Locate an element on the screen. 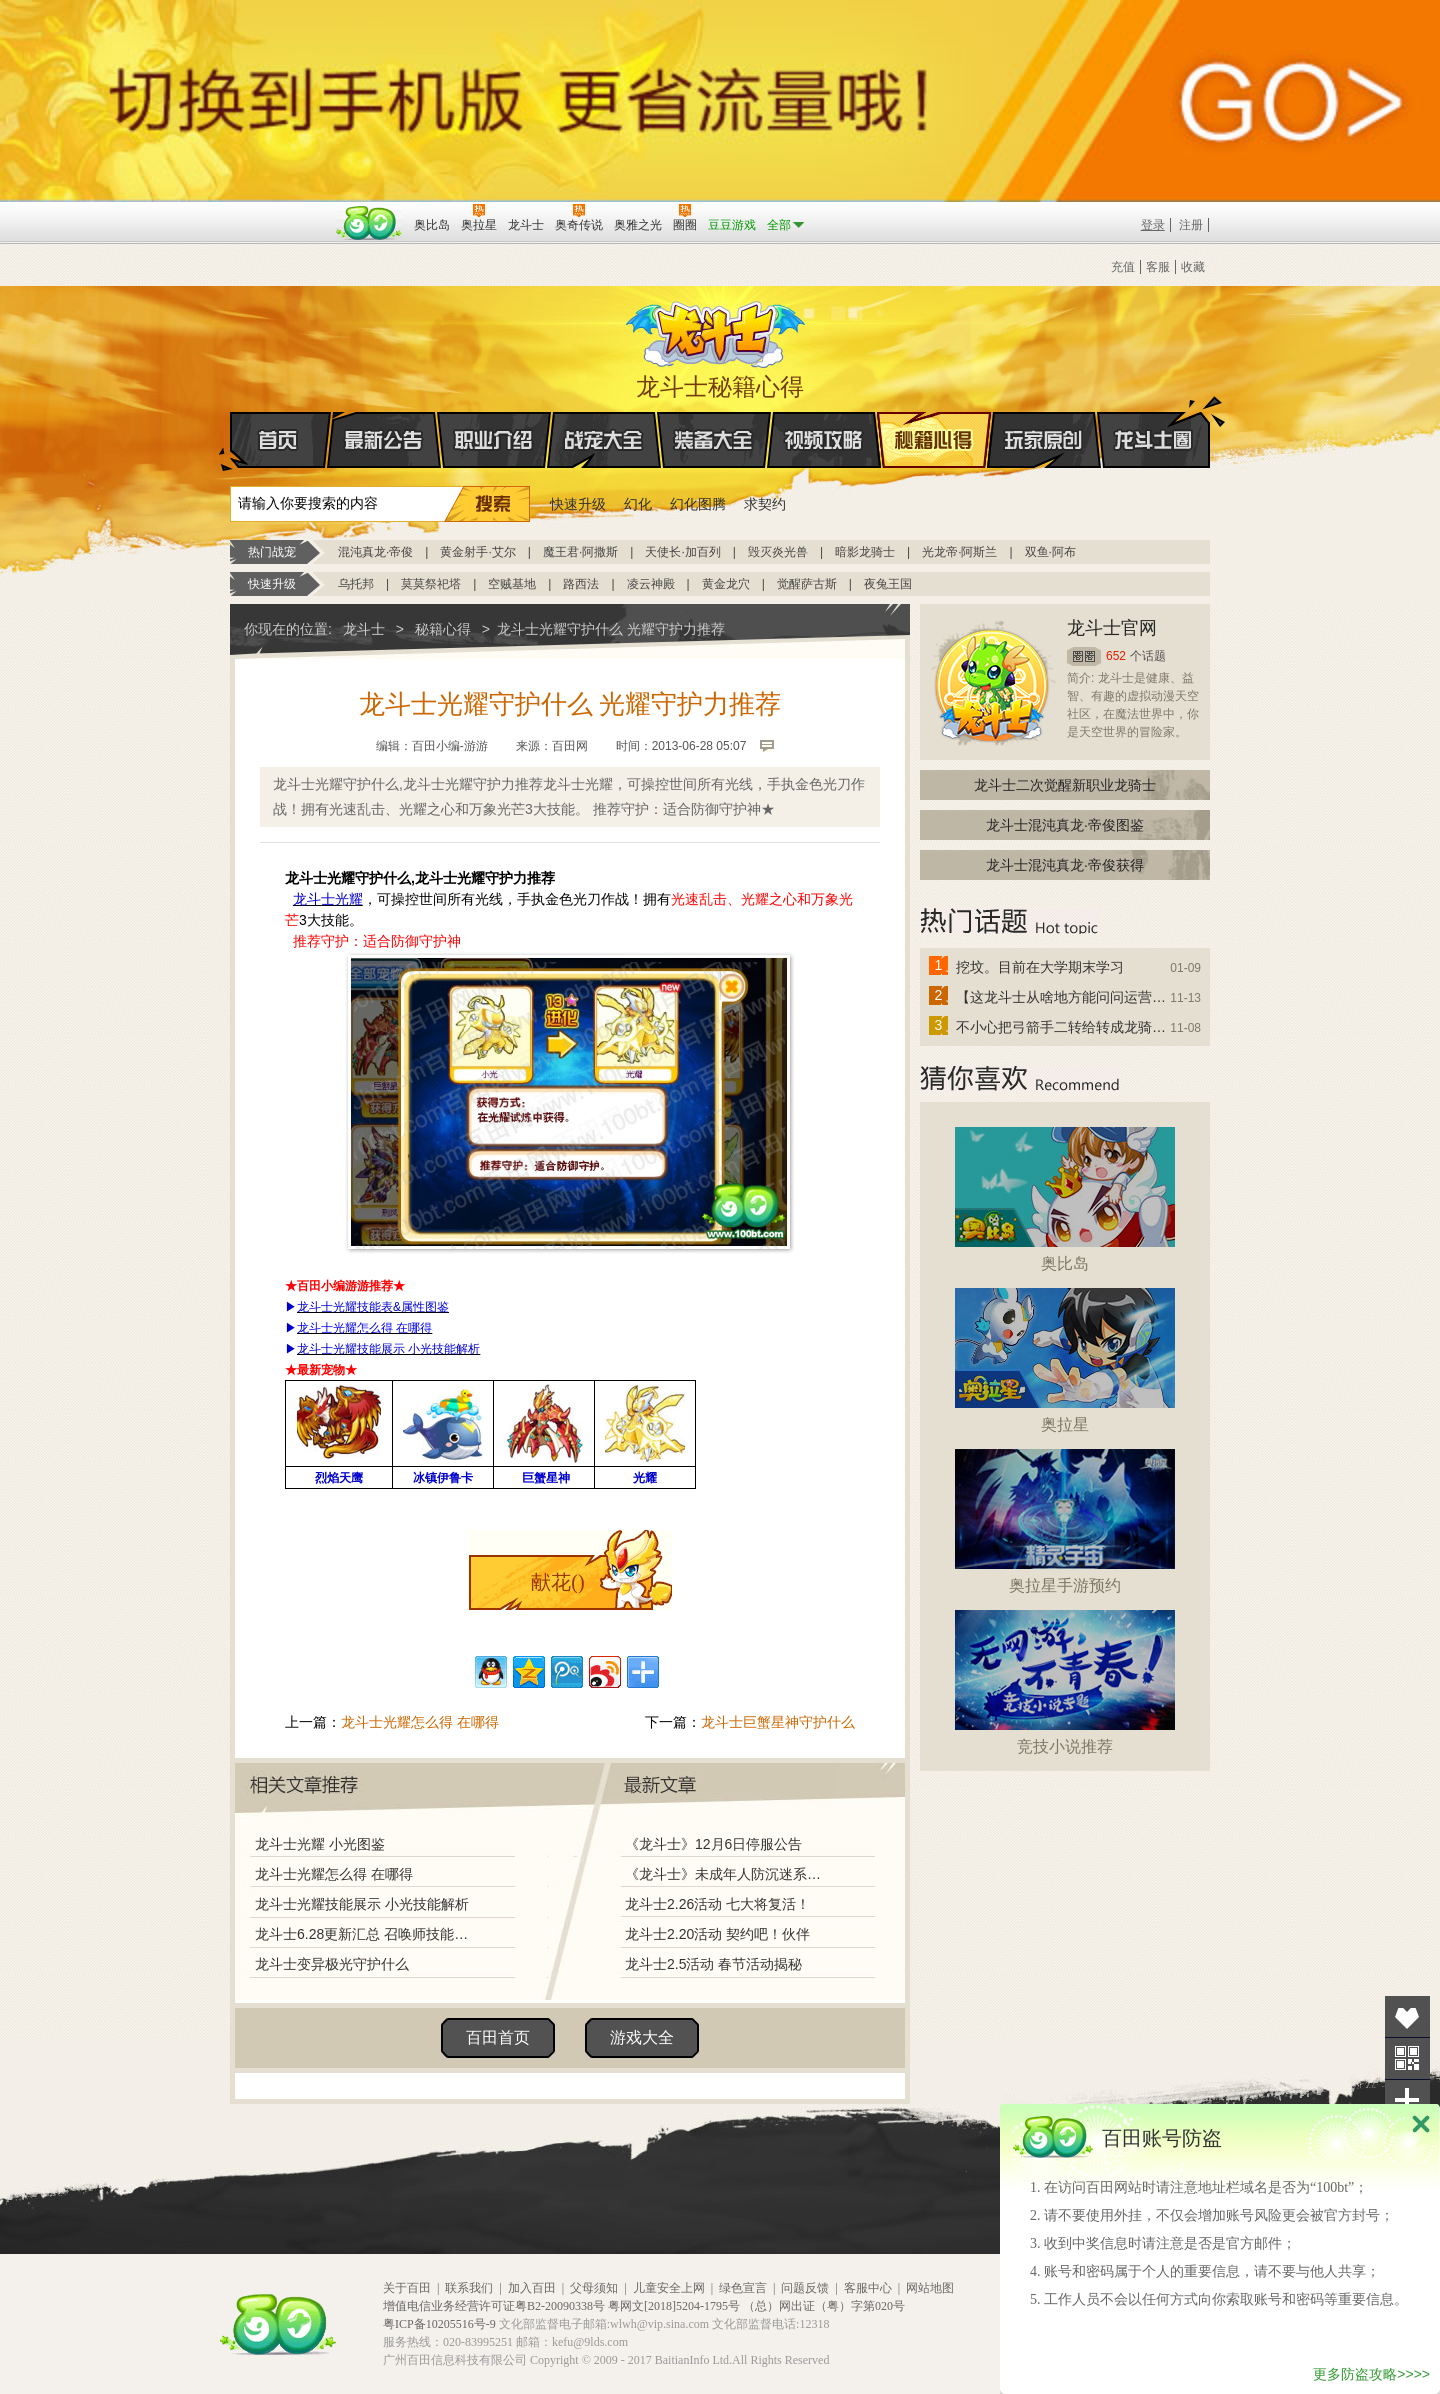  空贼基地 is located at coordinates (512, 584).